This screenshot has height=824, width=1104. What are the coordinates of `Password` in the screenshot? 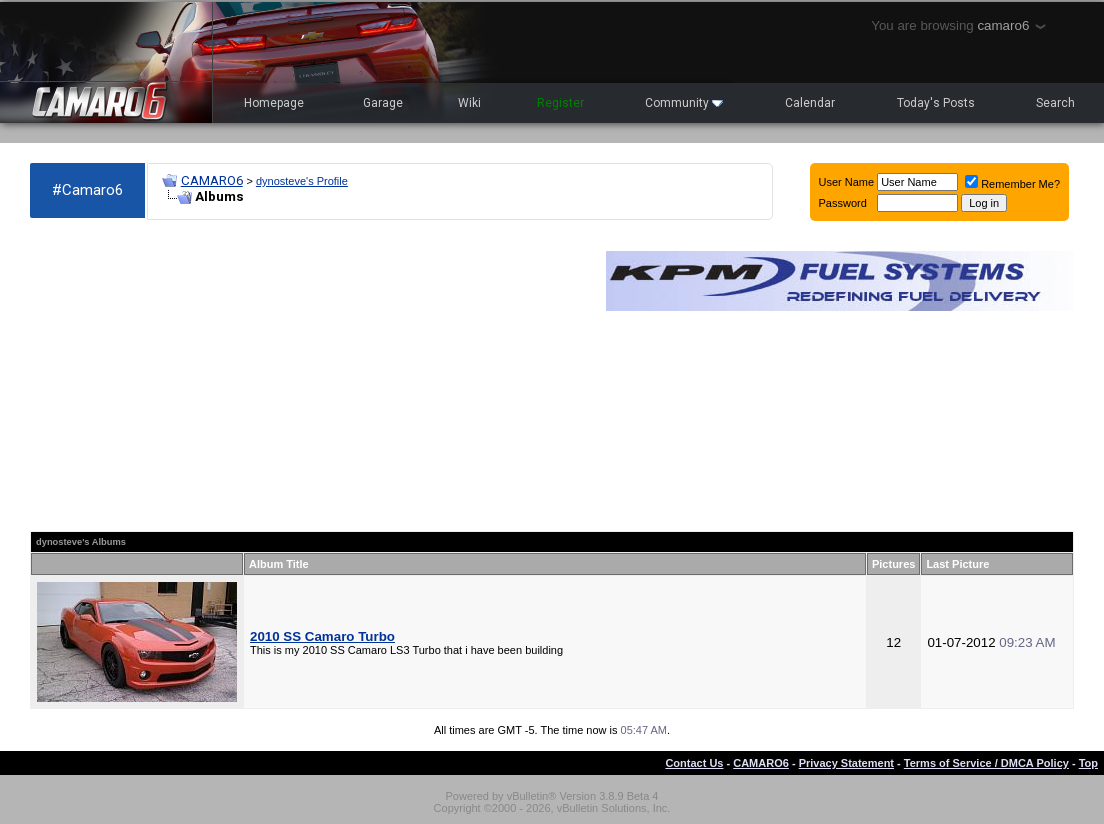 It's located at (843, 203).